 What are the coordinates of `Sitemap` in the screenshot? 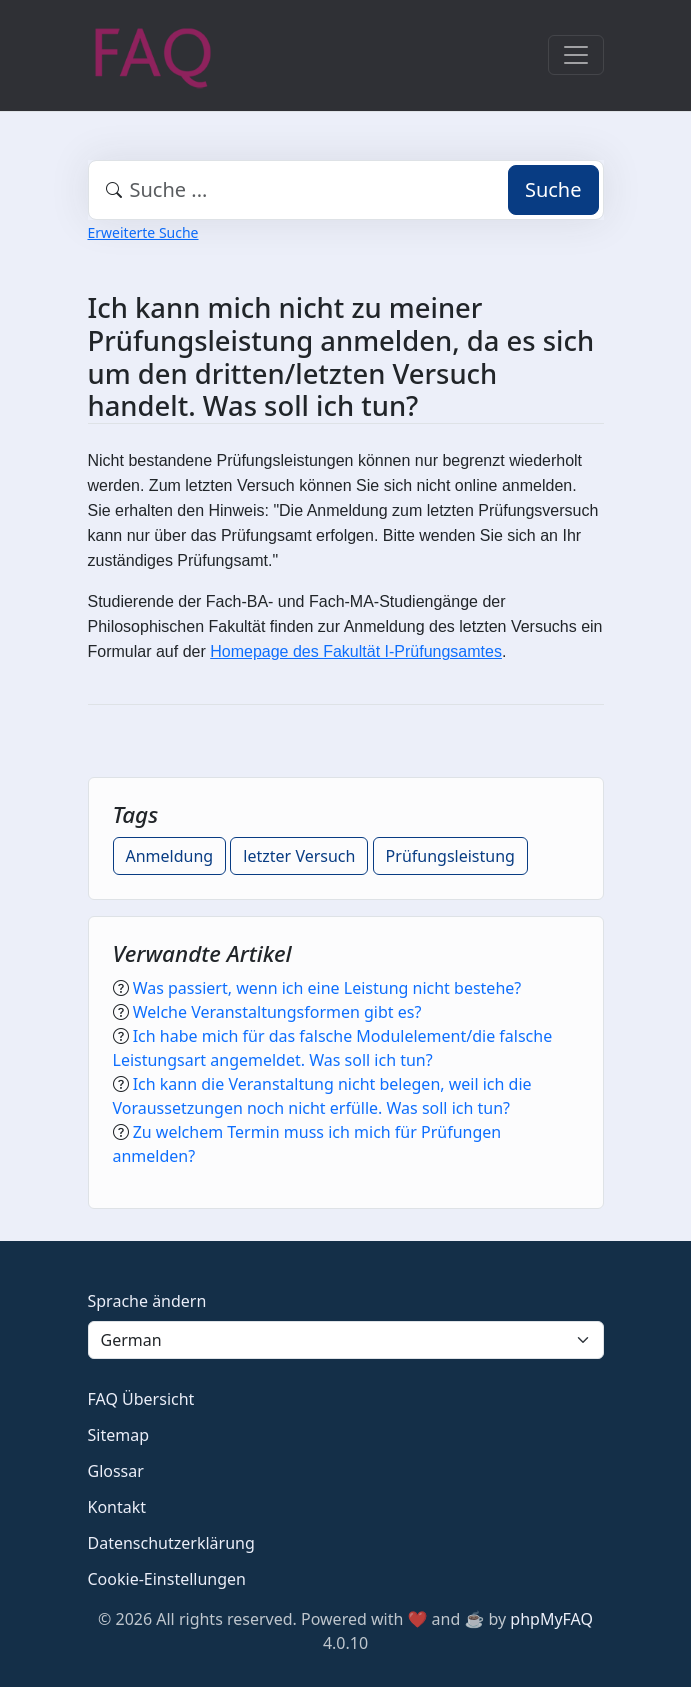 It's located at (119, 1435).